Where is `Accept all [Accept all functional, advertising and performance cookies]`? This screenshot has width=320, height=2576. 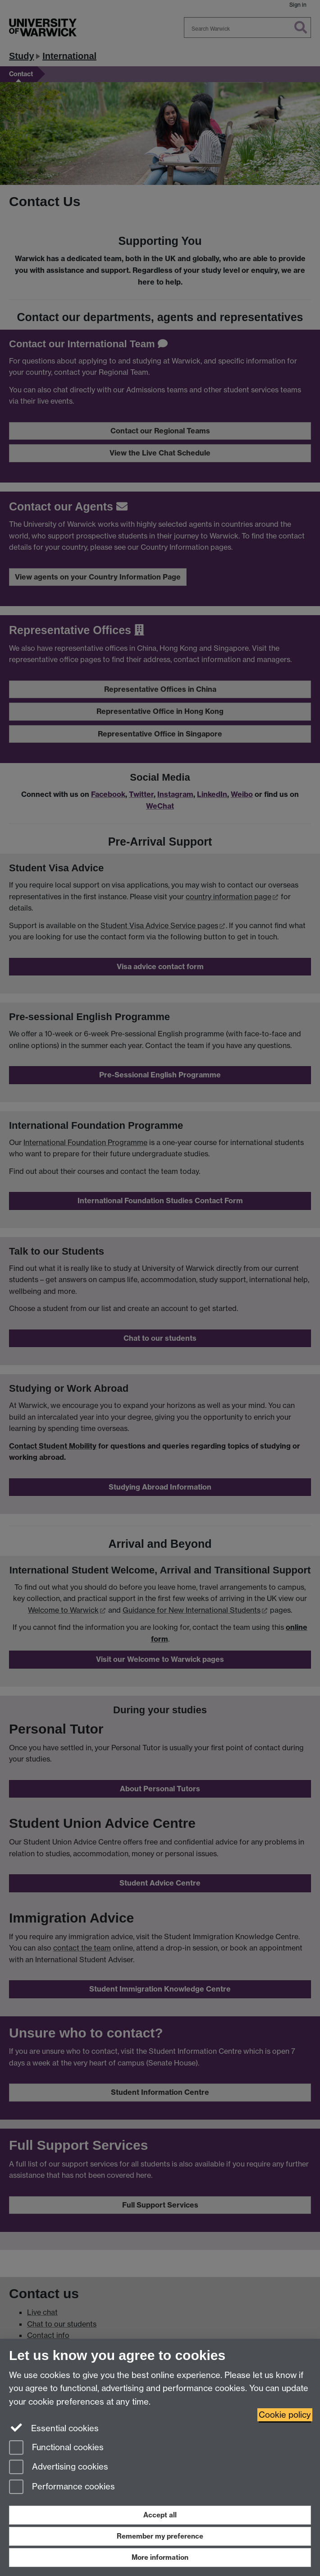
Accept all [Accept all functional, advertising and performance cookies] is located at coordinates (160, 2515).